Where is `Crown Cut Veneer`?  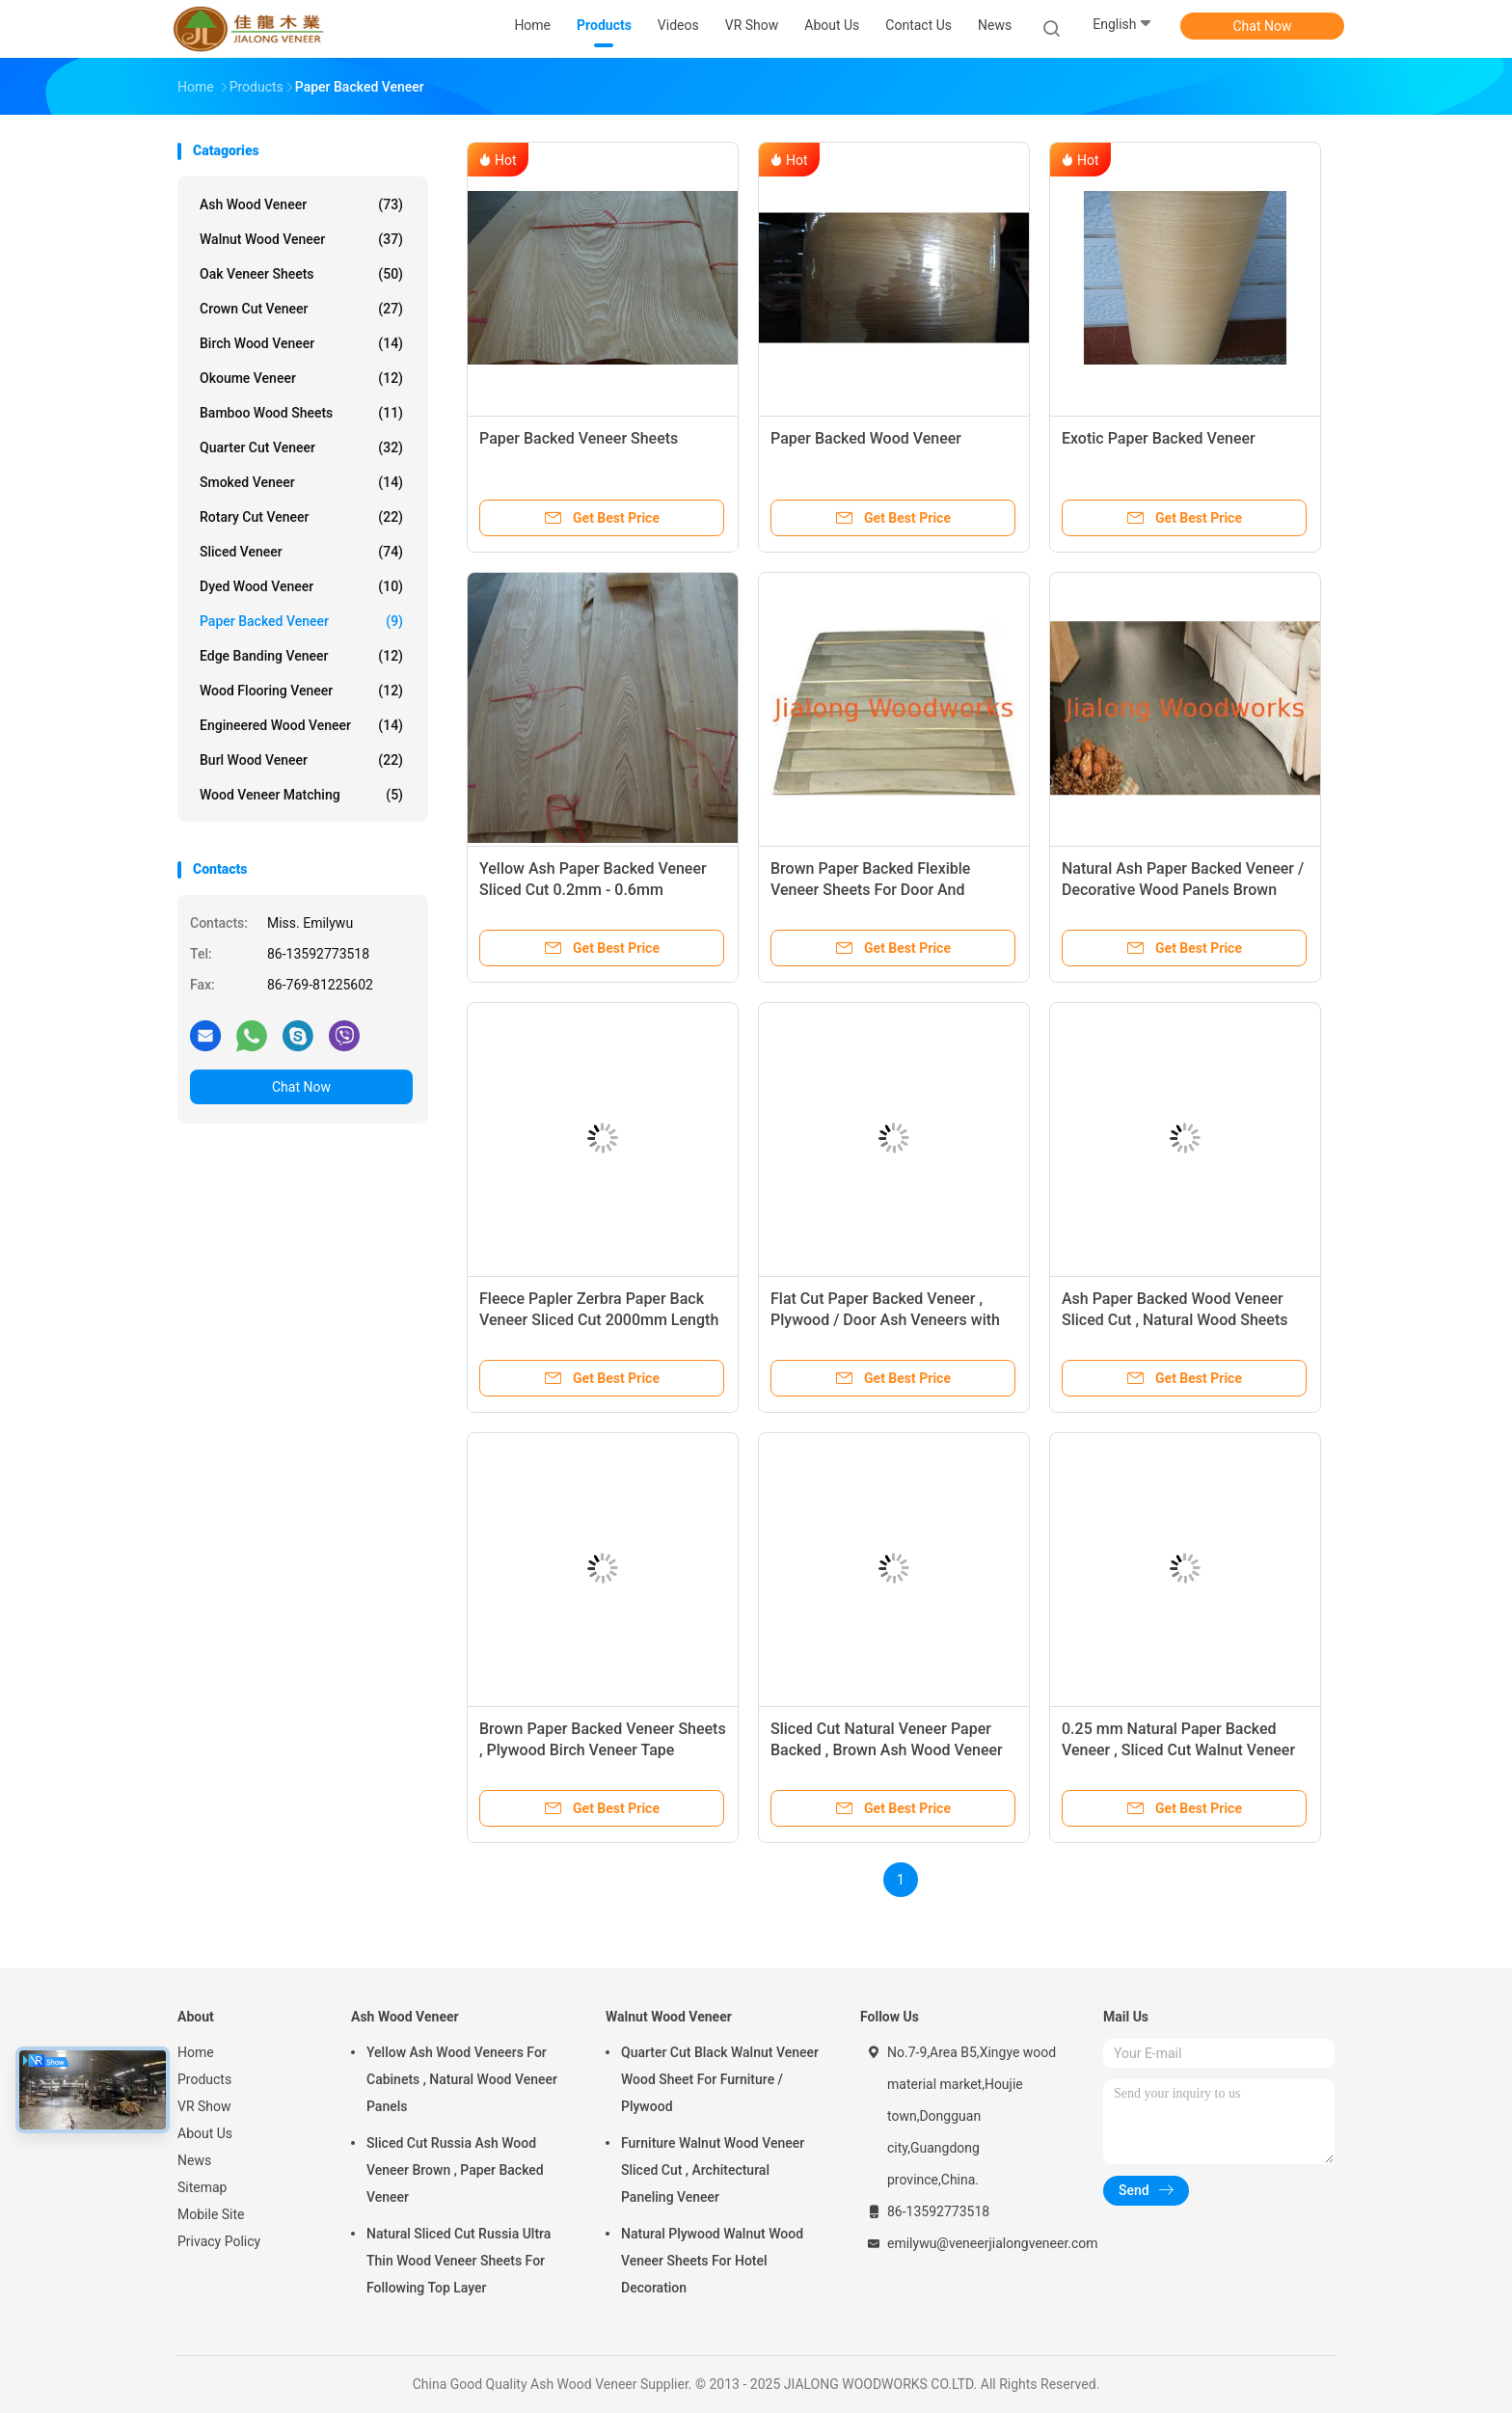 Crown Cut Veneer is located at coordinates (301, 308).